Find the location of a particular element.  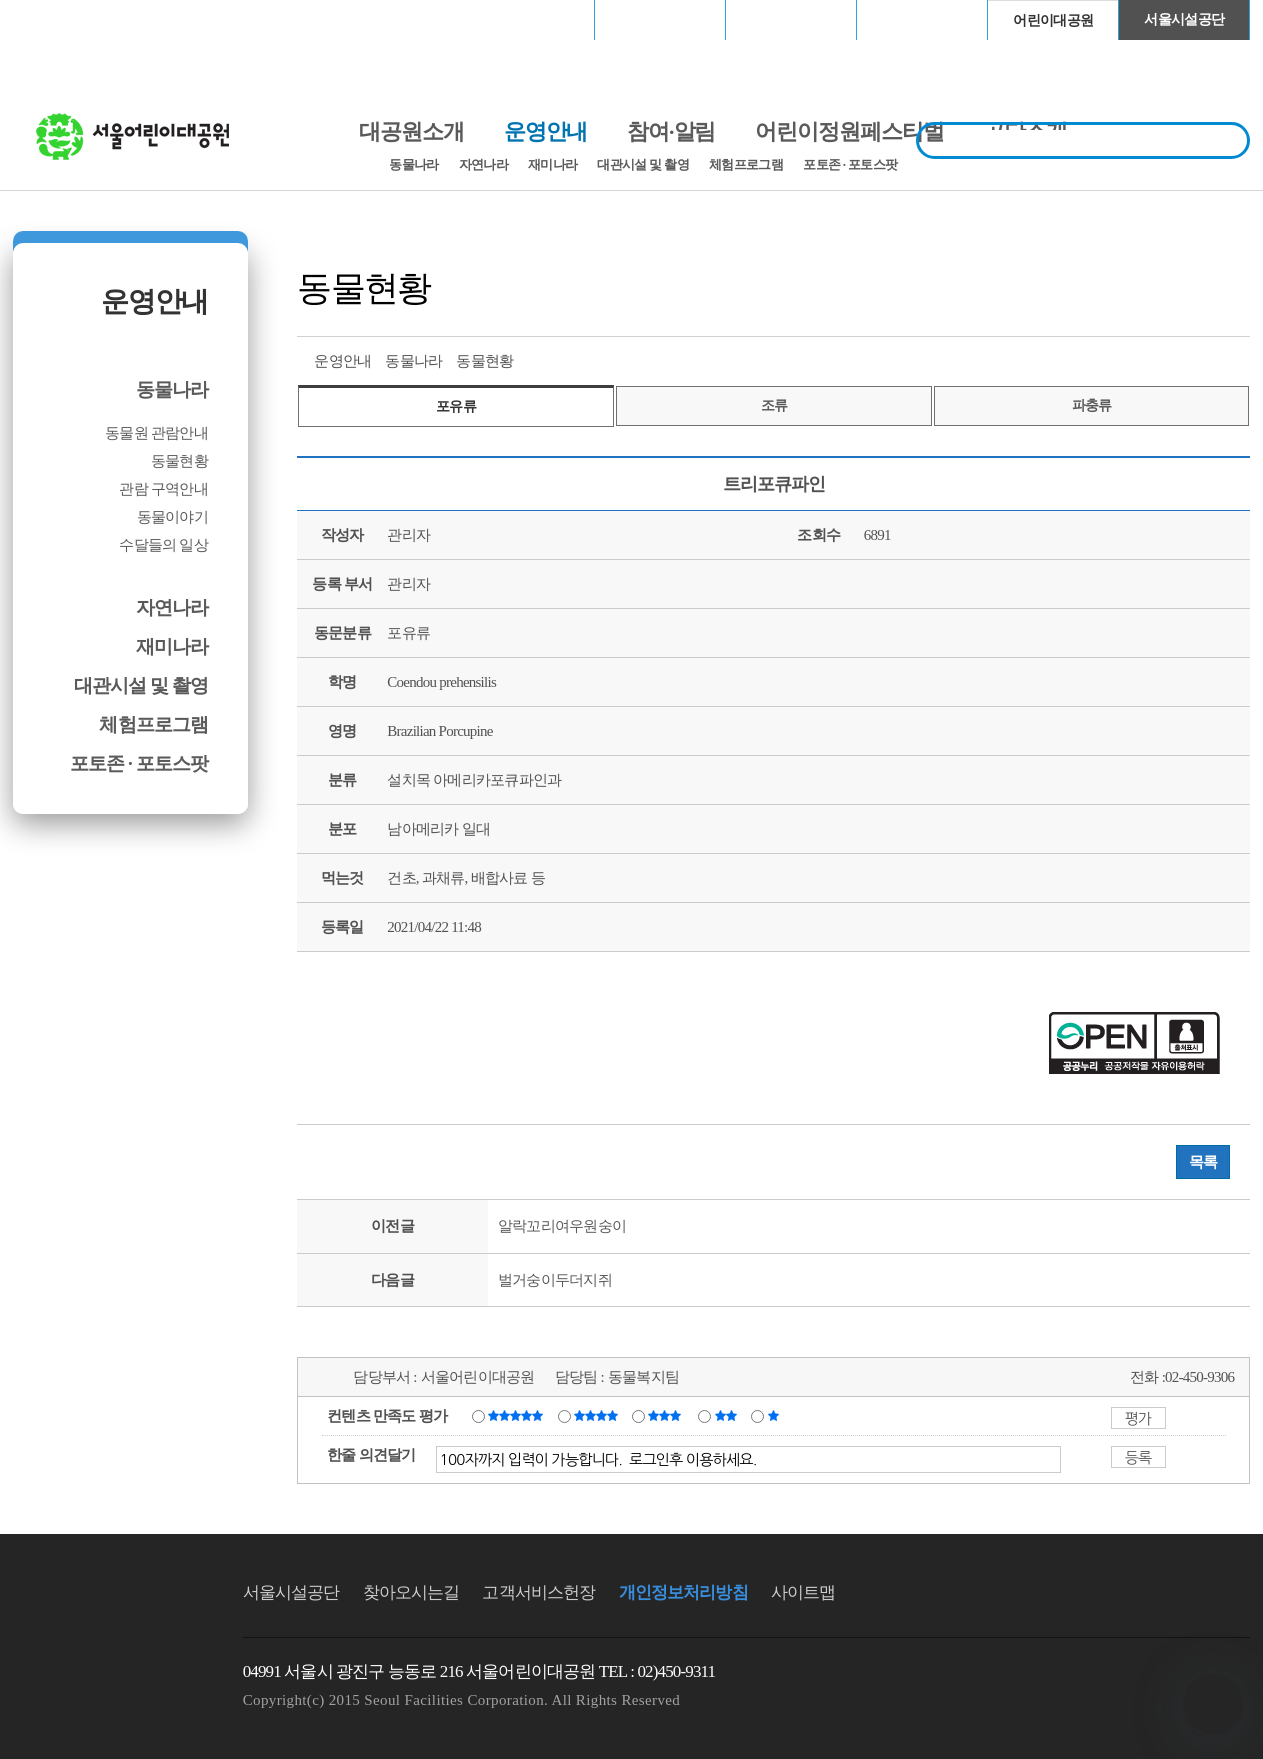

동물현황 is located at coordinates (179, 461).